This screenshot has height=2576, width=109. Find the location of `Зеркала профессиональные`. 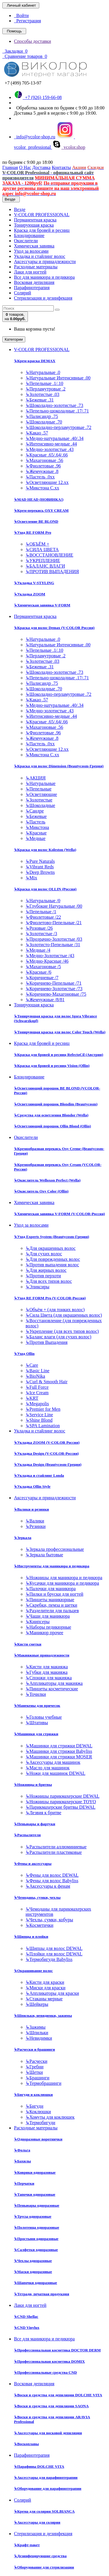

Зеркала профессиональные is located at coordinates (55, 1549).